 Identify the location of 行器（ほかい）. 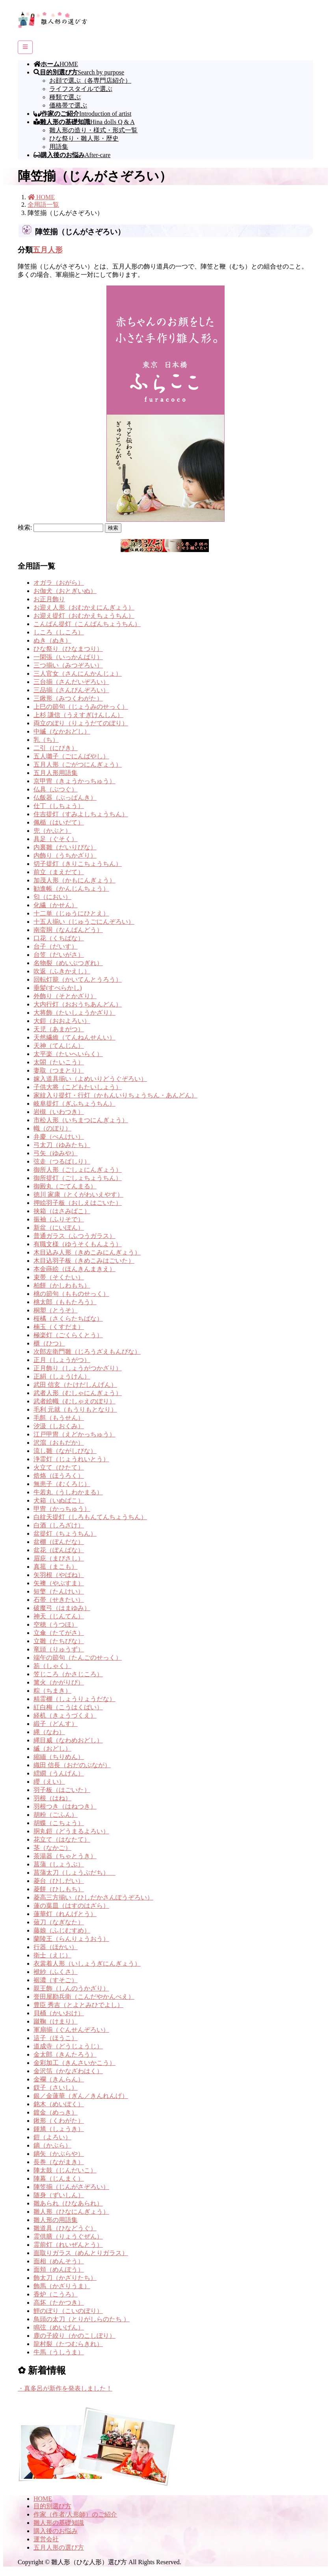
(55, 1947).